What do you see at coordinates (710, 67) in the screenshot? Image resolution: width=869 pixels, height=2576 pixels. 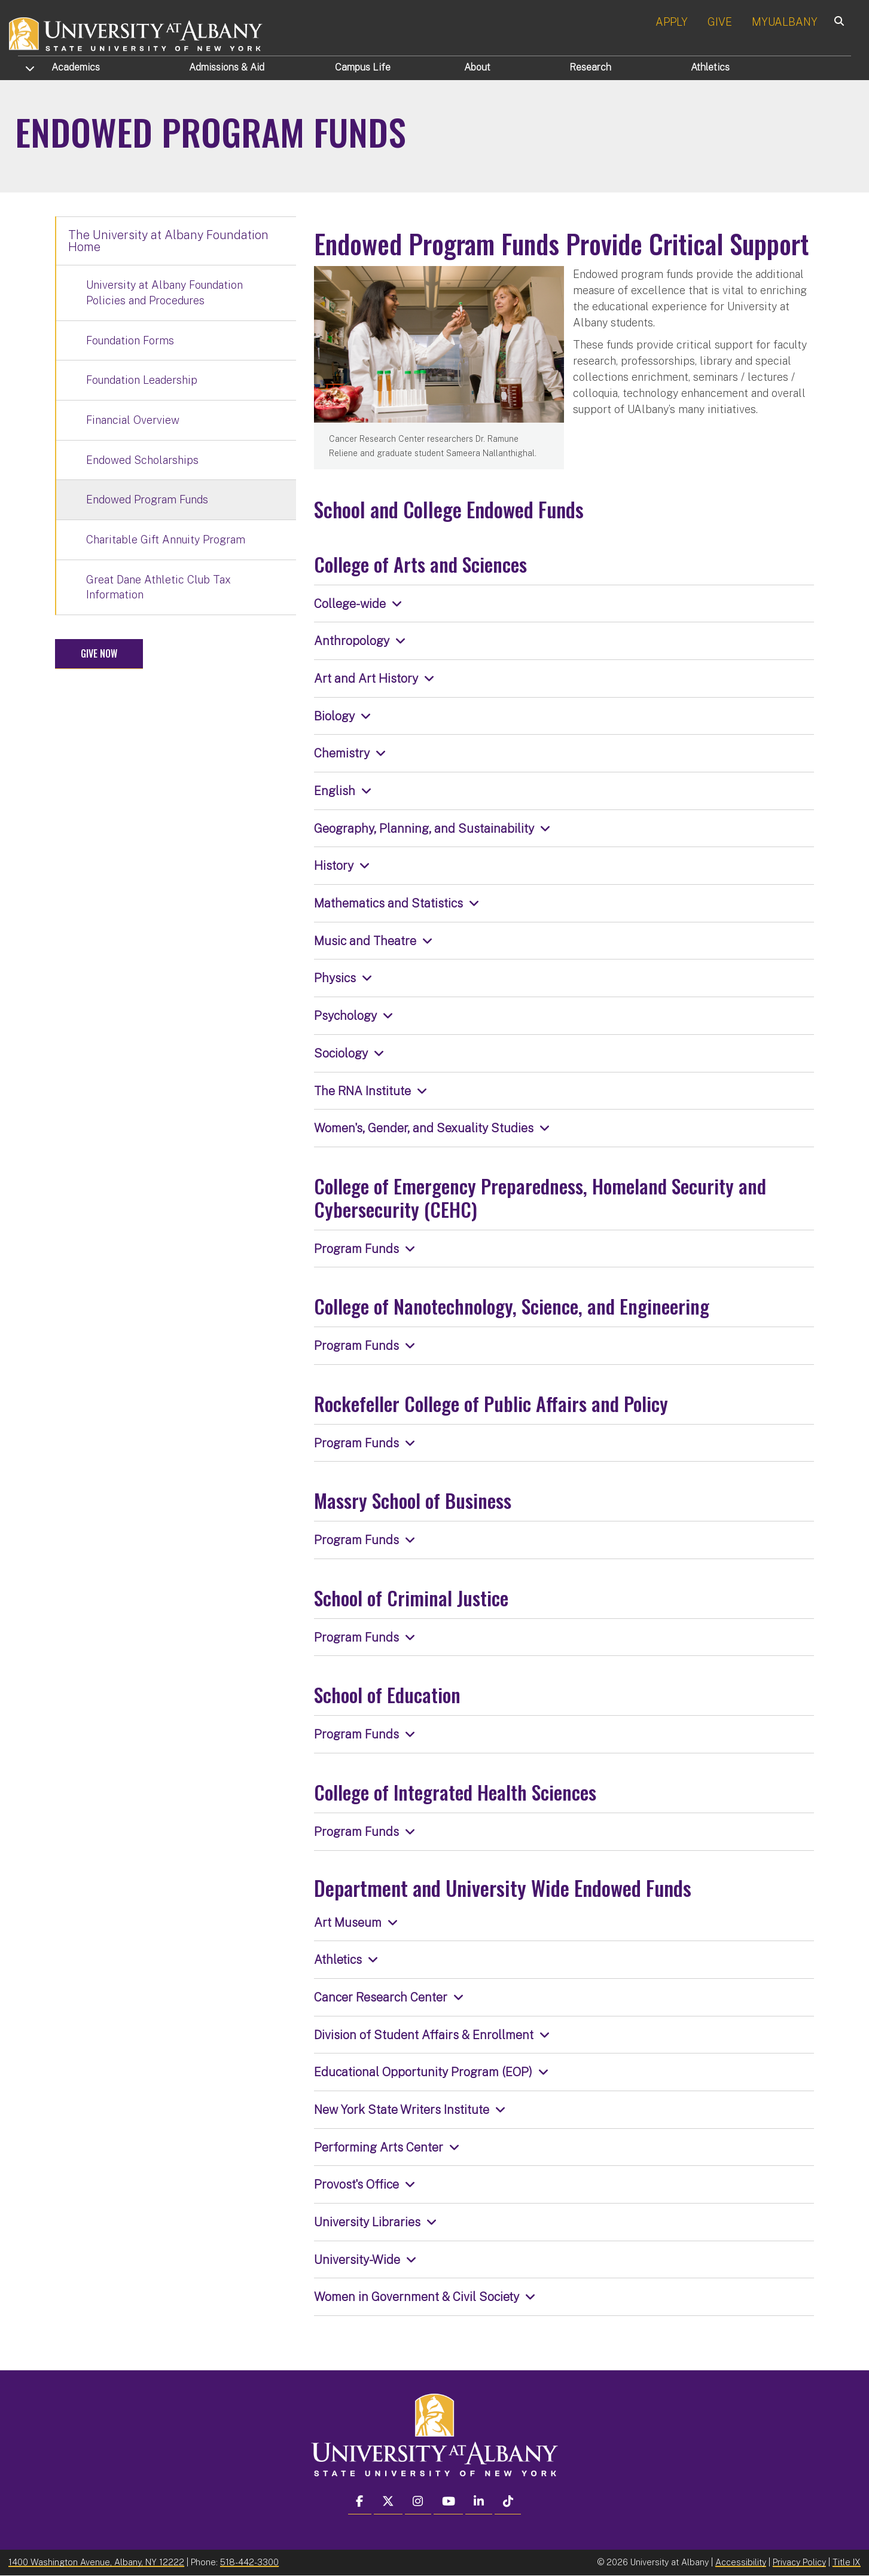 I see `Athletics` at bounding box center [710, 67].